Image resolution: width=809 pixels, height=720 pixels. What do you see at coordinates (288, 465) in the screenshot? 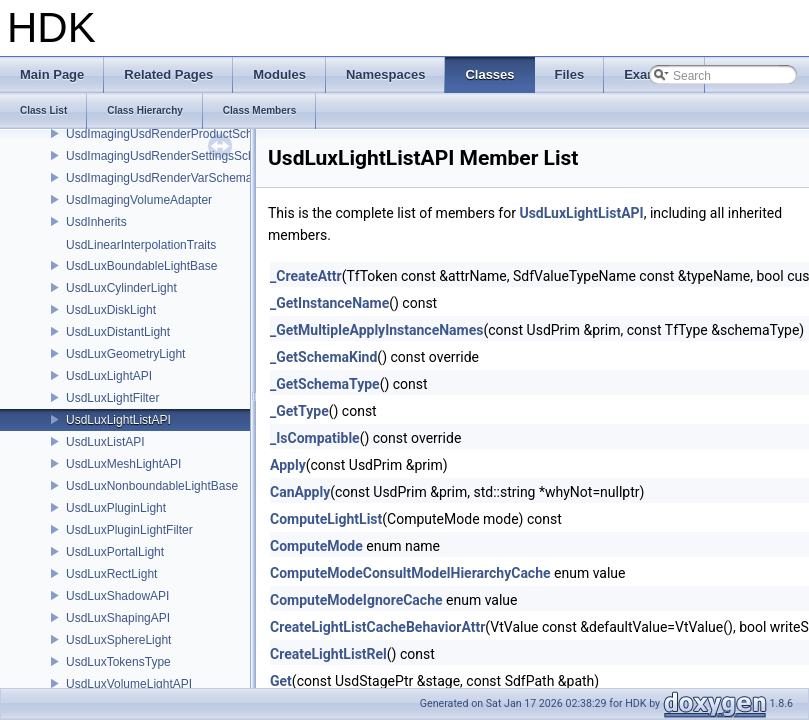
I see `Apply` at bounding box center [288, 465].